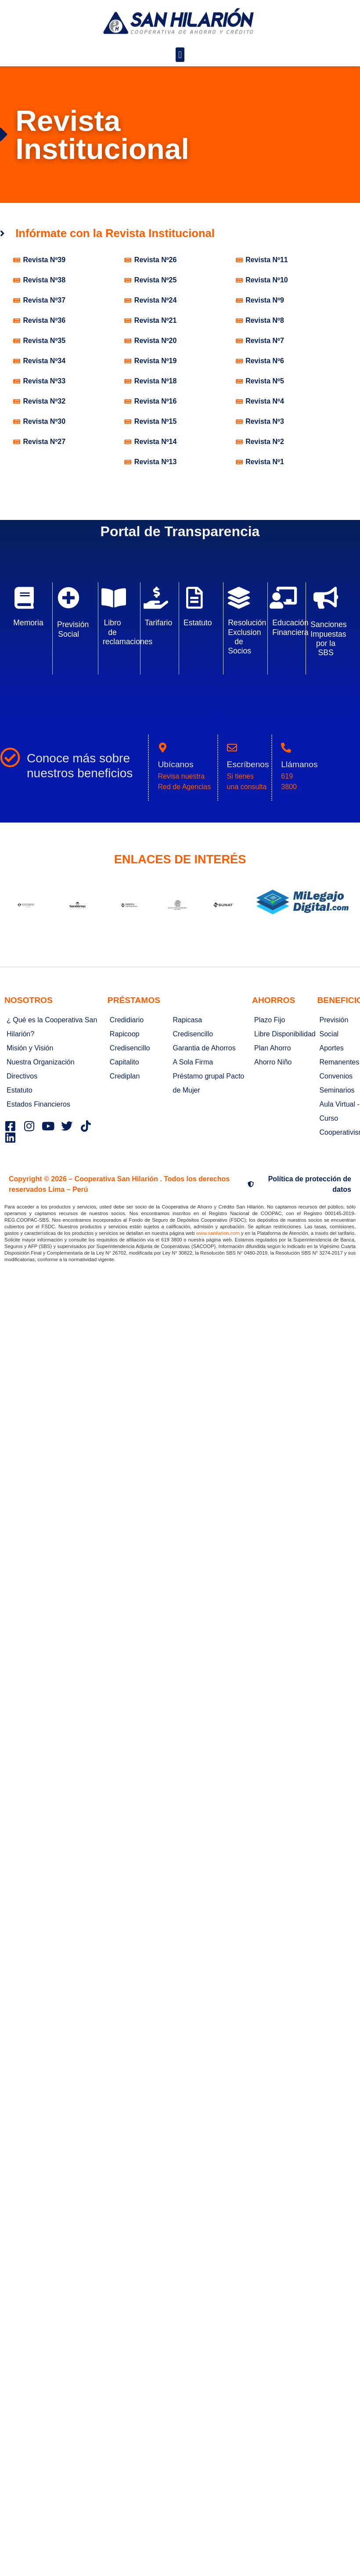  I want to click on Estatuto, so click(198, 622).